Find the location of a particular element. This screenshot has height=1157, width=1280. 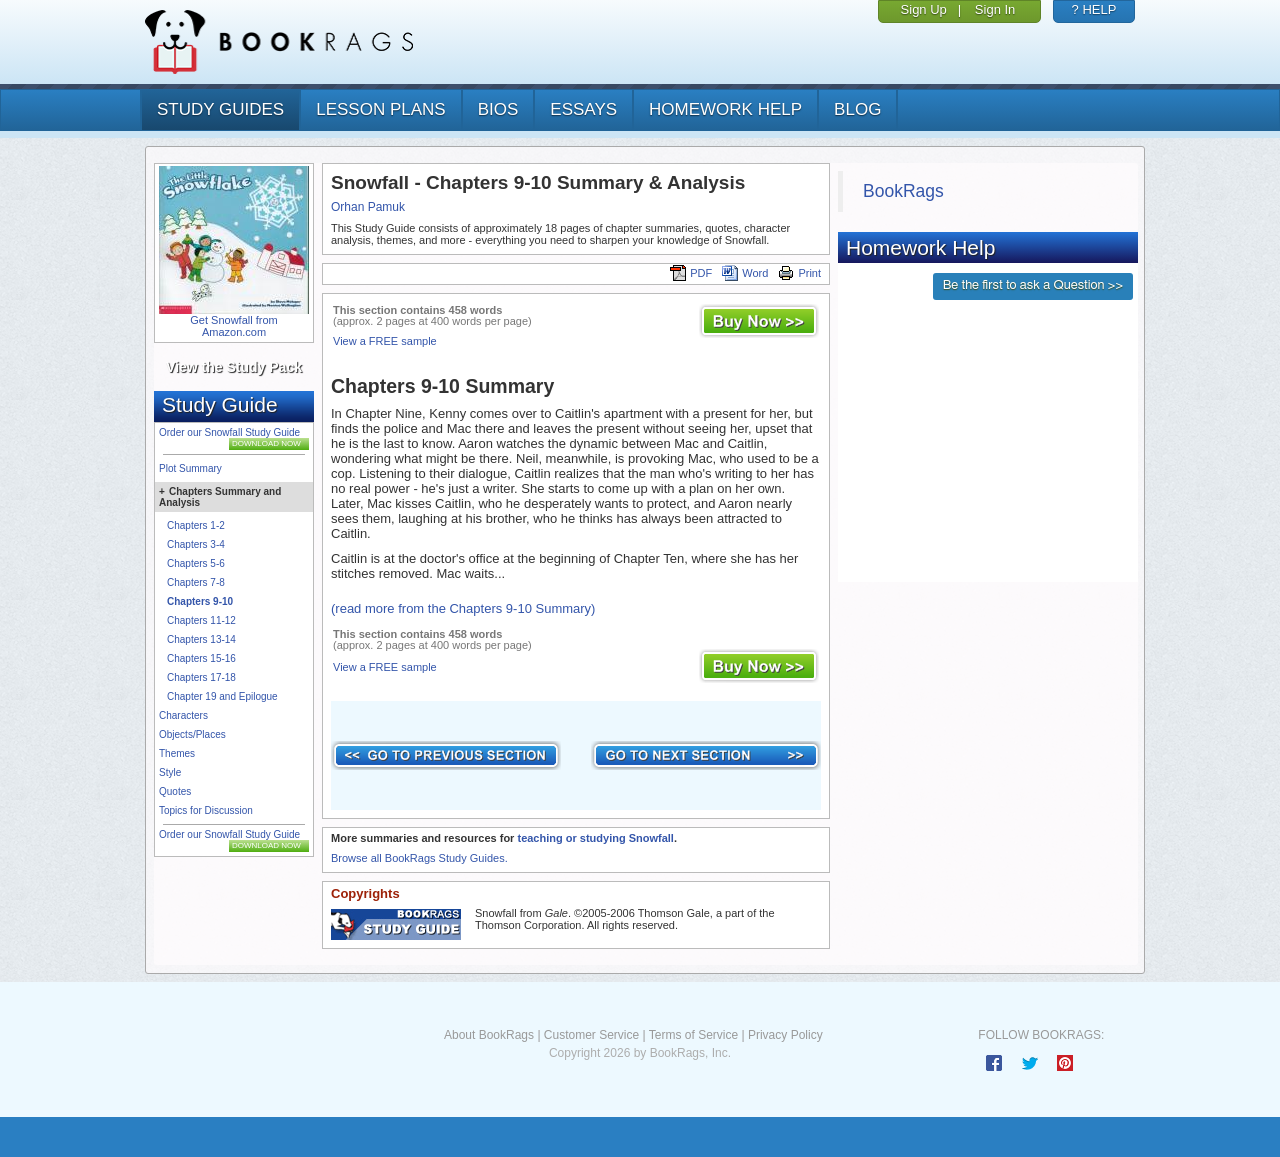

Chapters 15-16 is located at coordinates (201, 658).